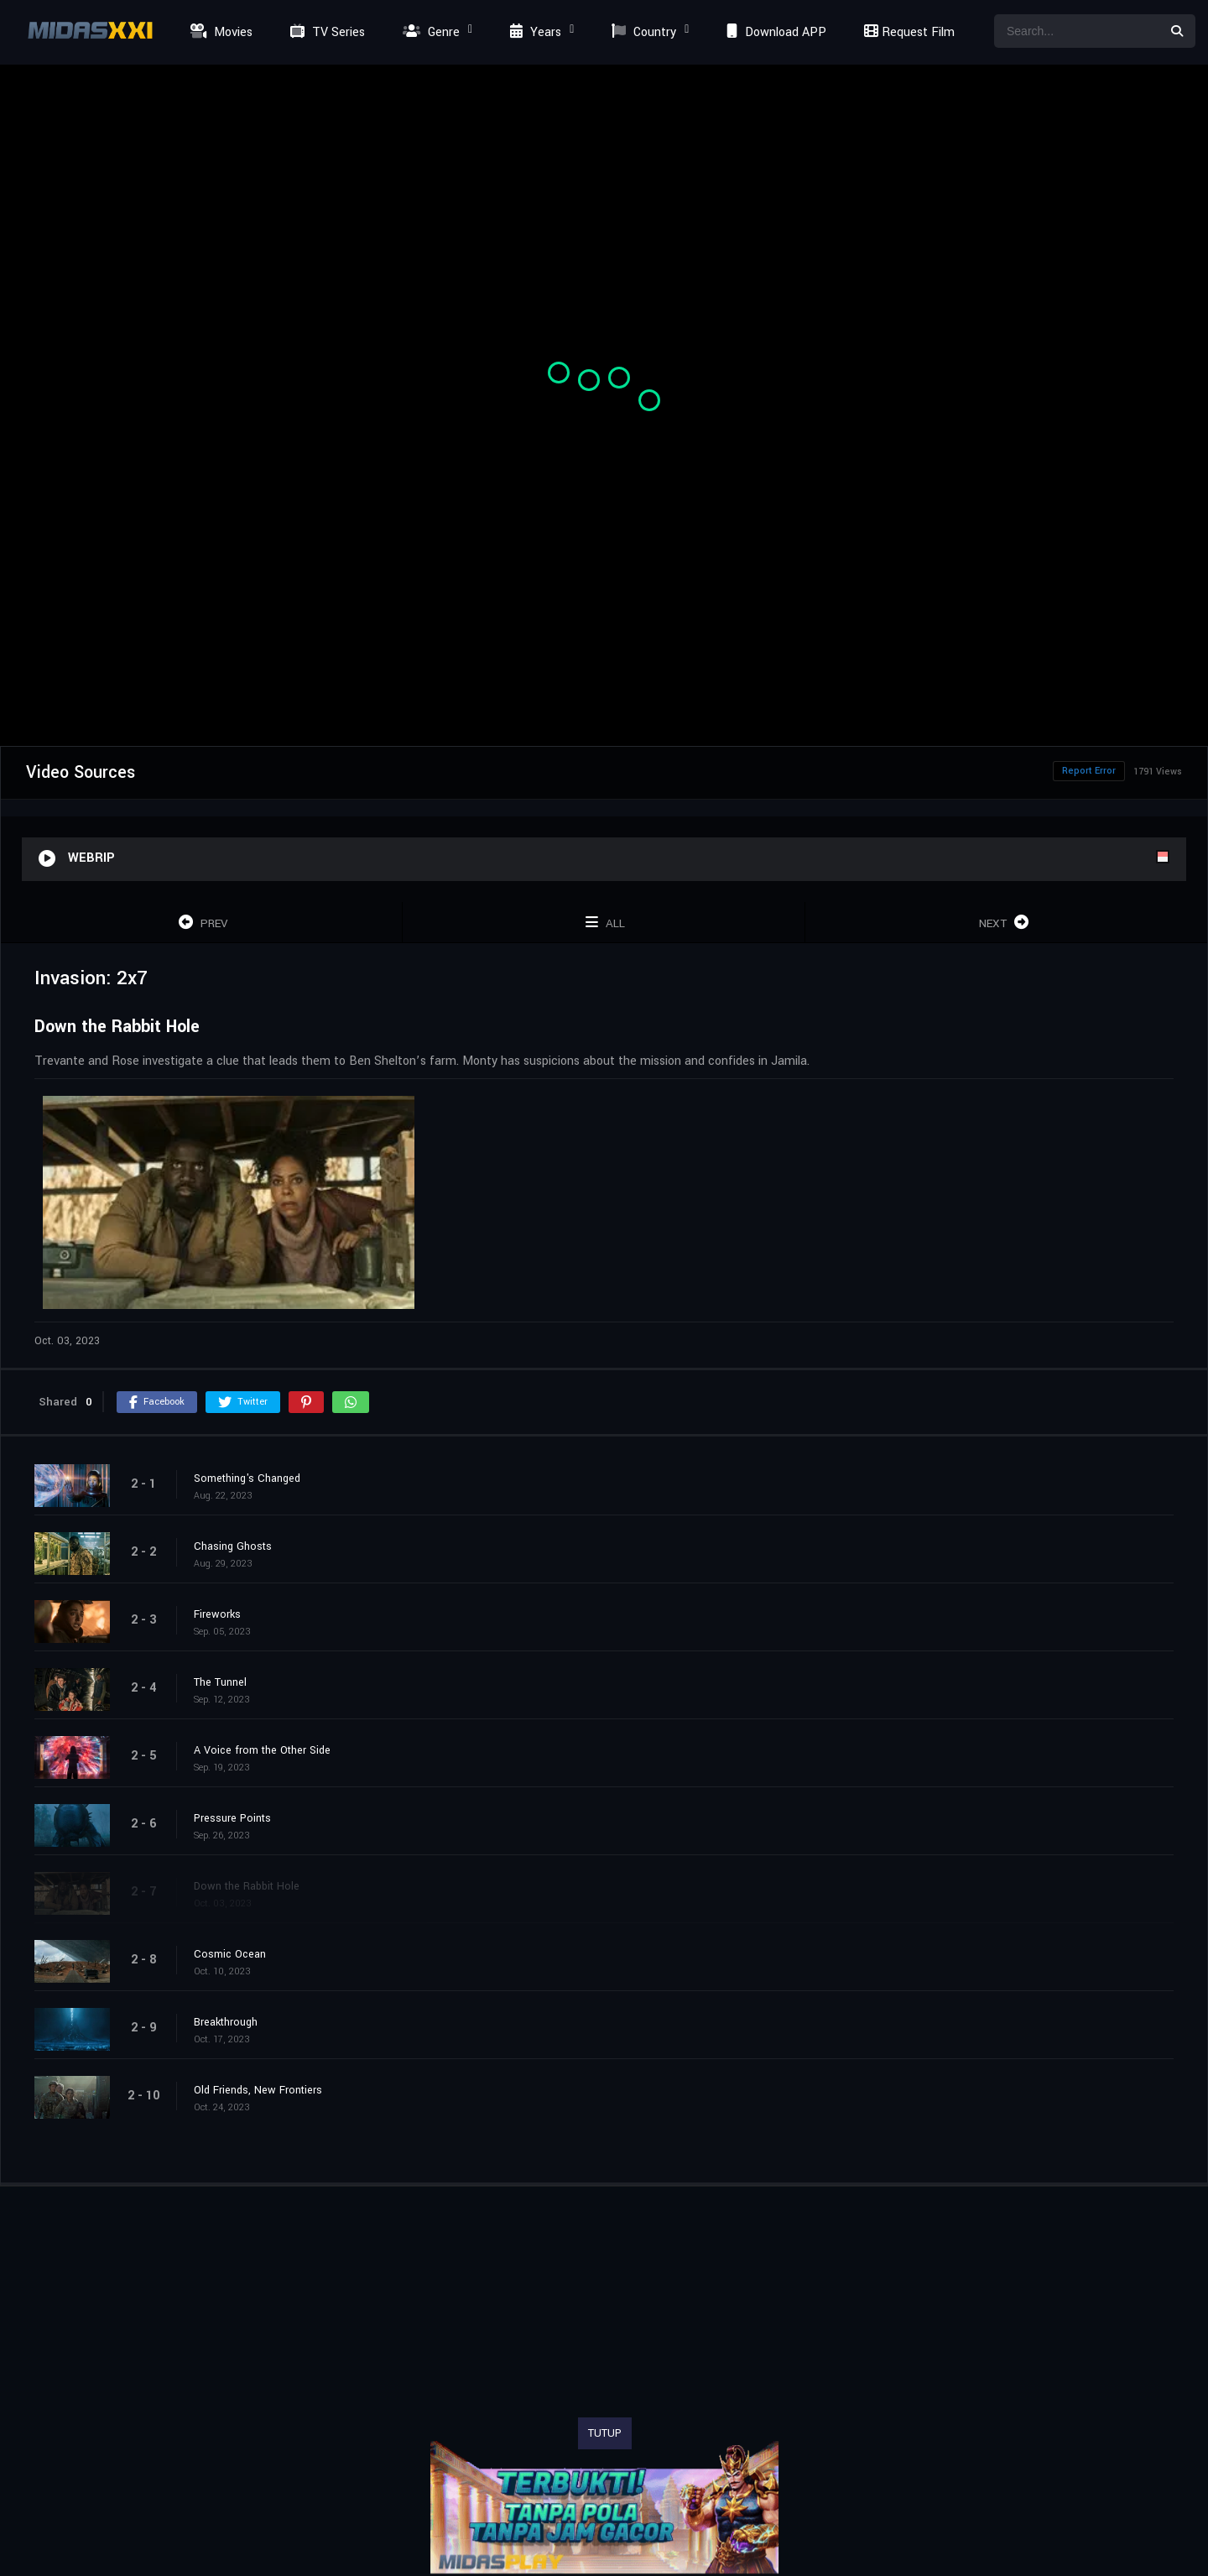  I want to click on Pressure Points, so click(232, 1818).